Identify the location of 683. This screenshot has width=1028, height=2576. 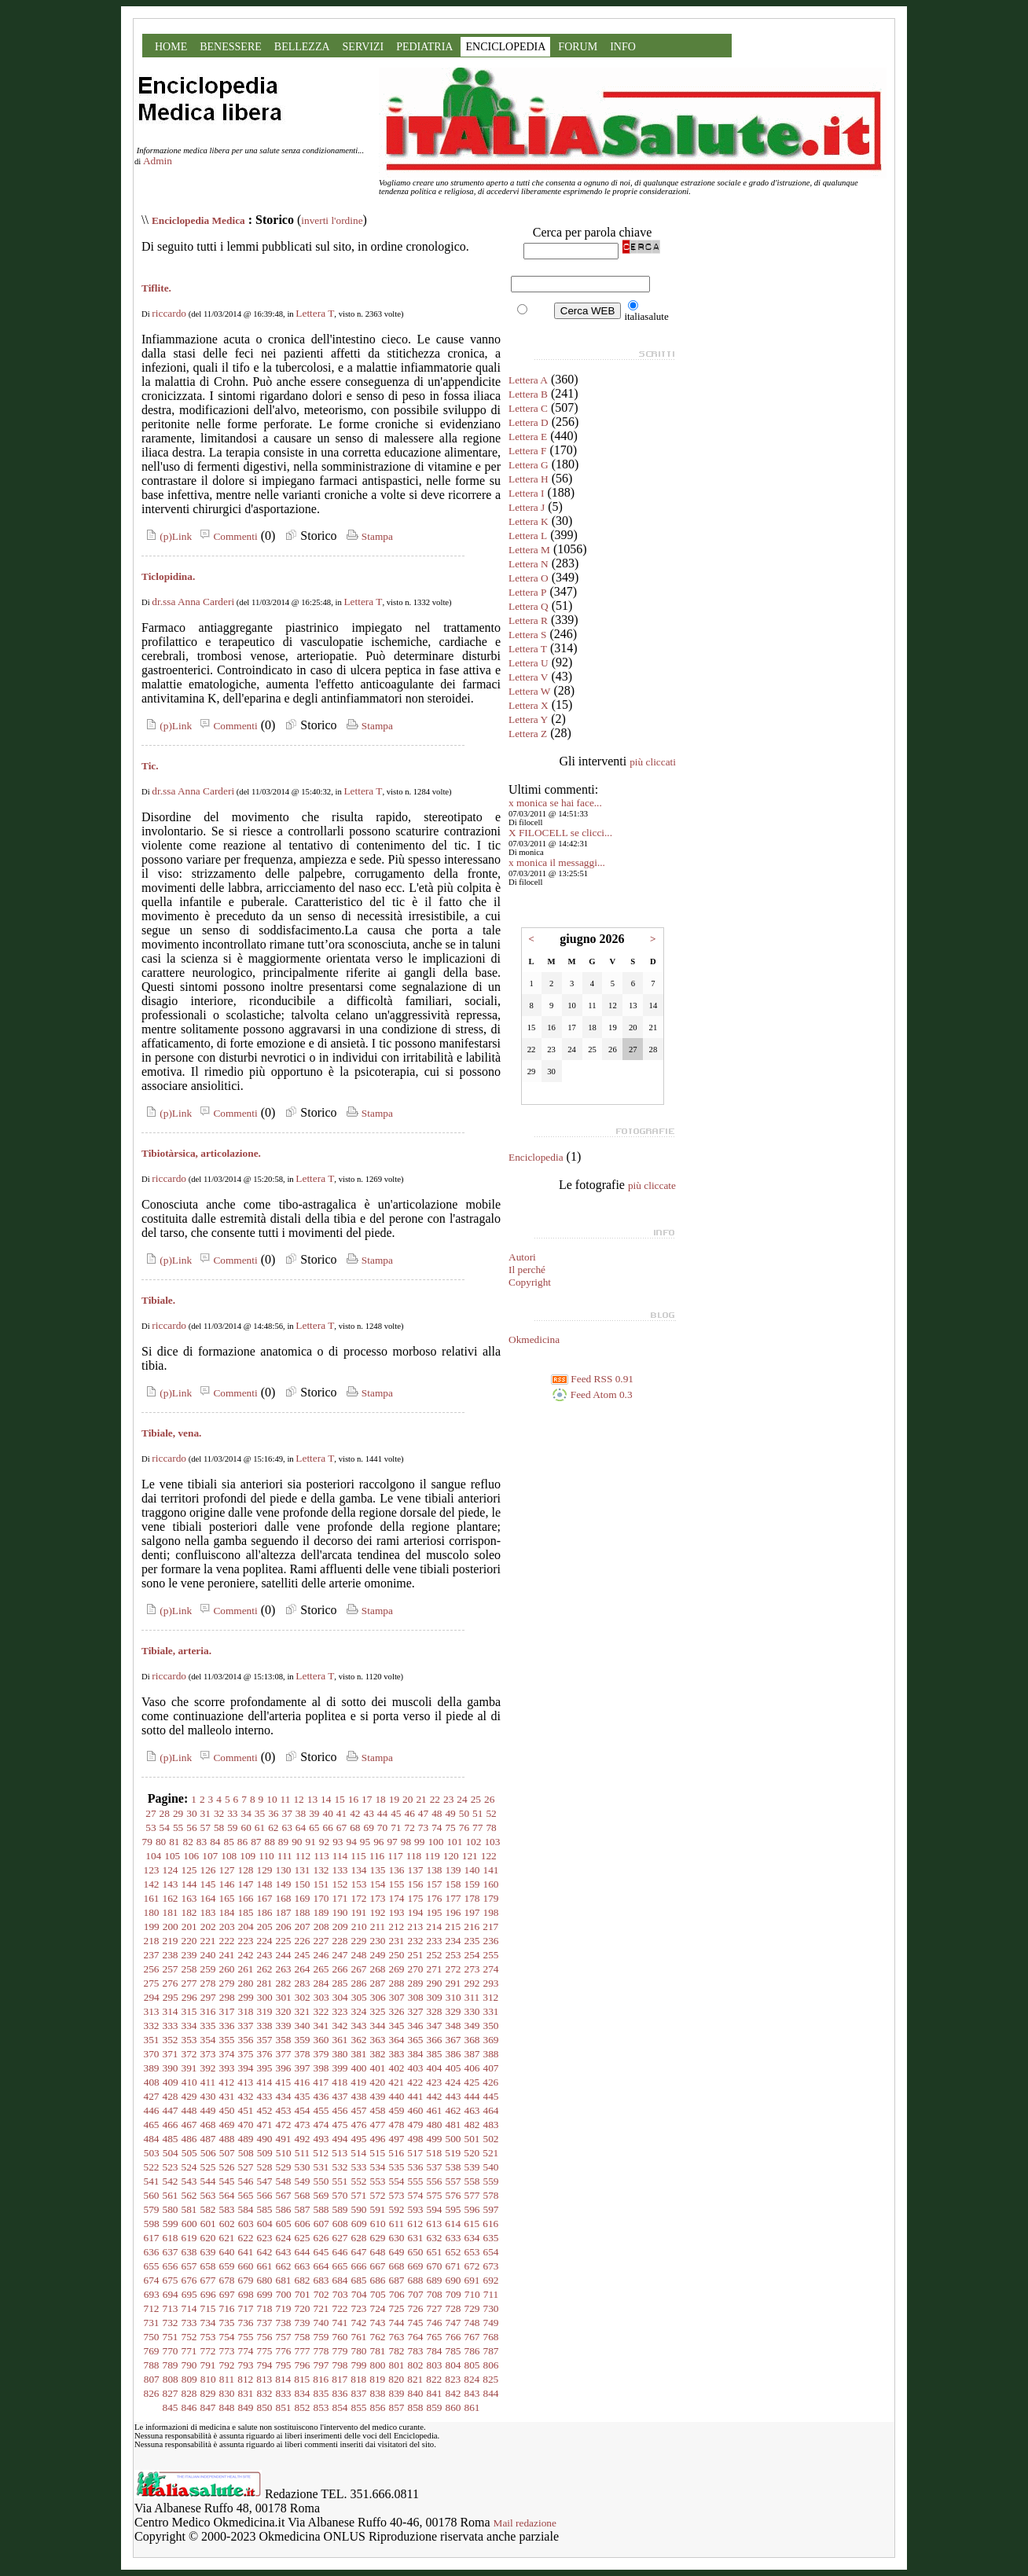
(321, 2280).